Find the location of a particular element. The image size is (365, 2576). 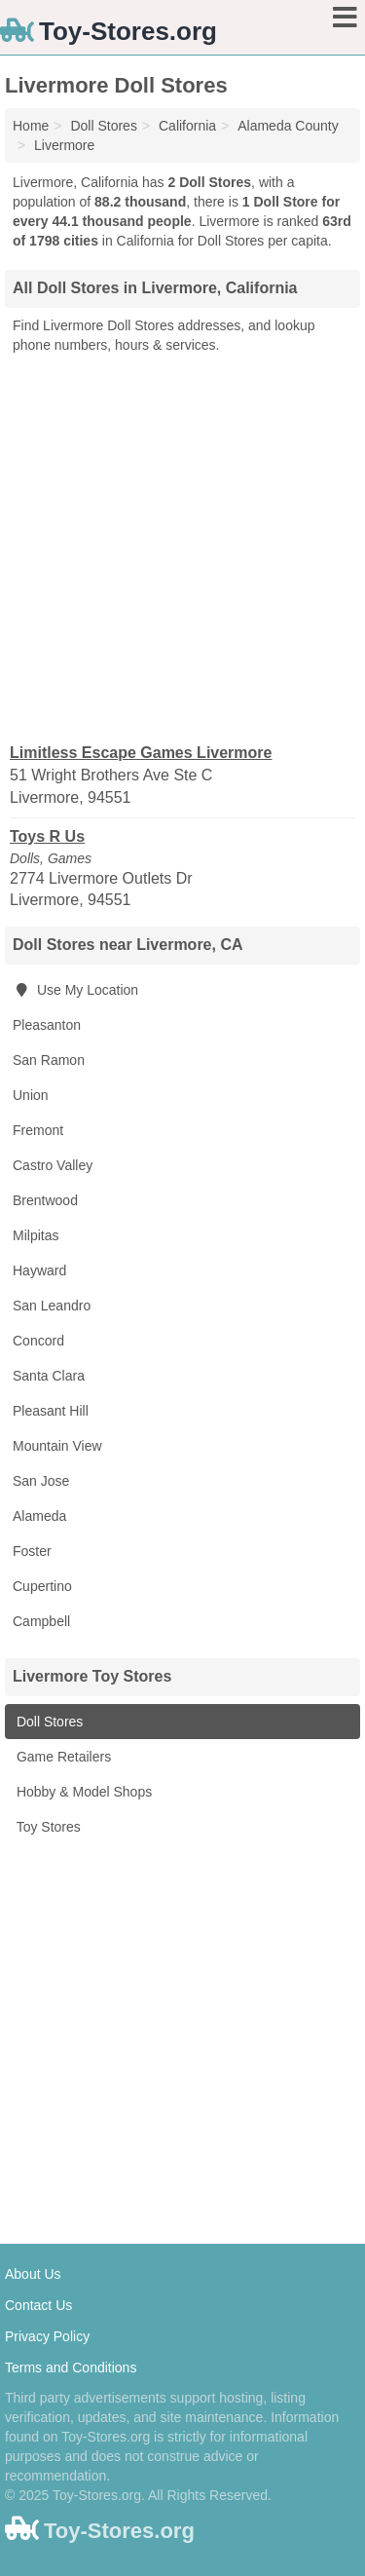

San Ramon is located at coordinates (49, 1060).